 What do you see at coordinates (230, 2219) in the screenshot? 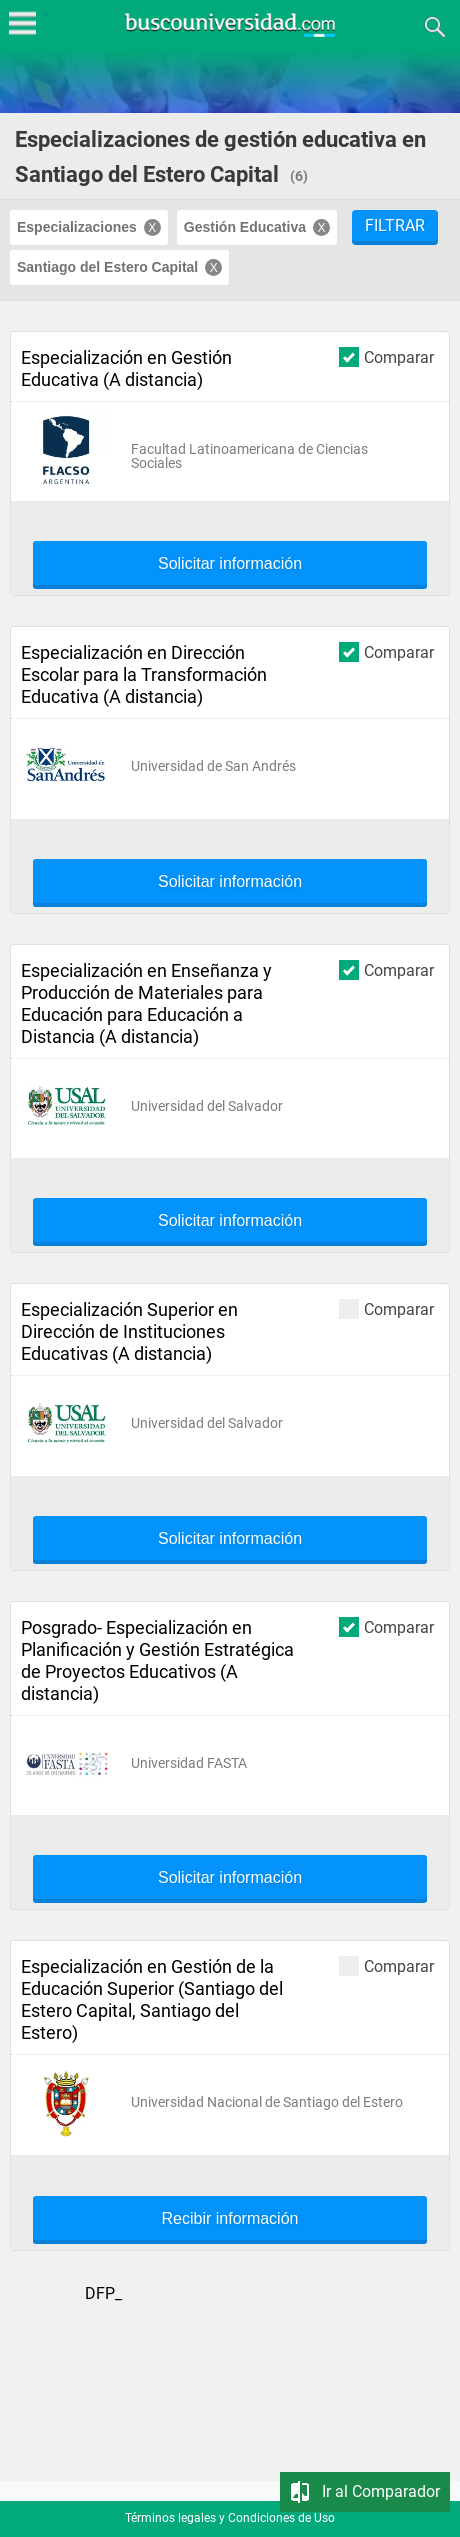
I see `Recibir información` at bounding box center [230, 2219].